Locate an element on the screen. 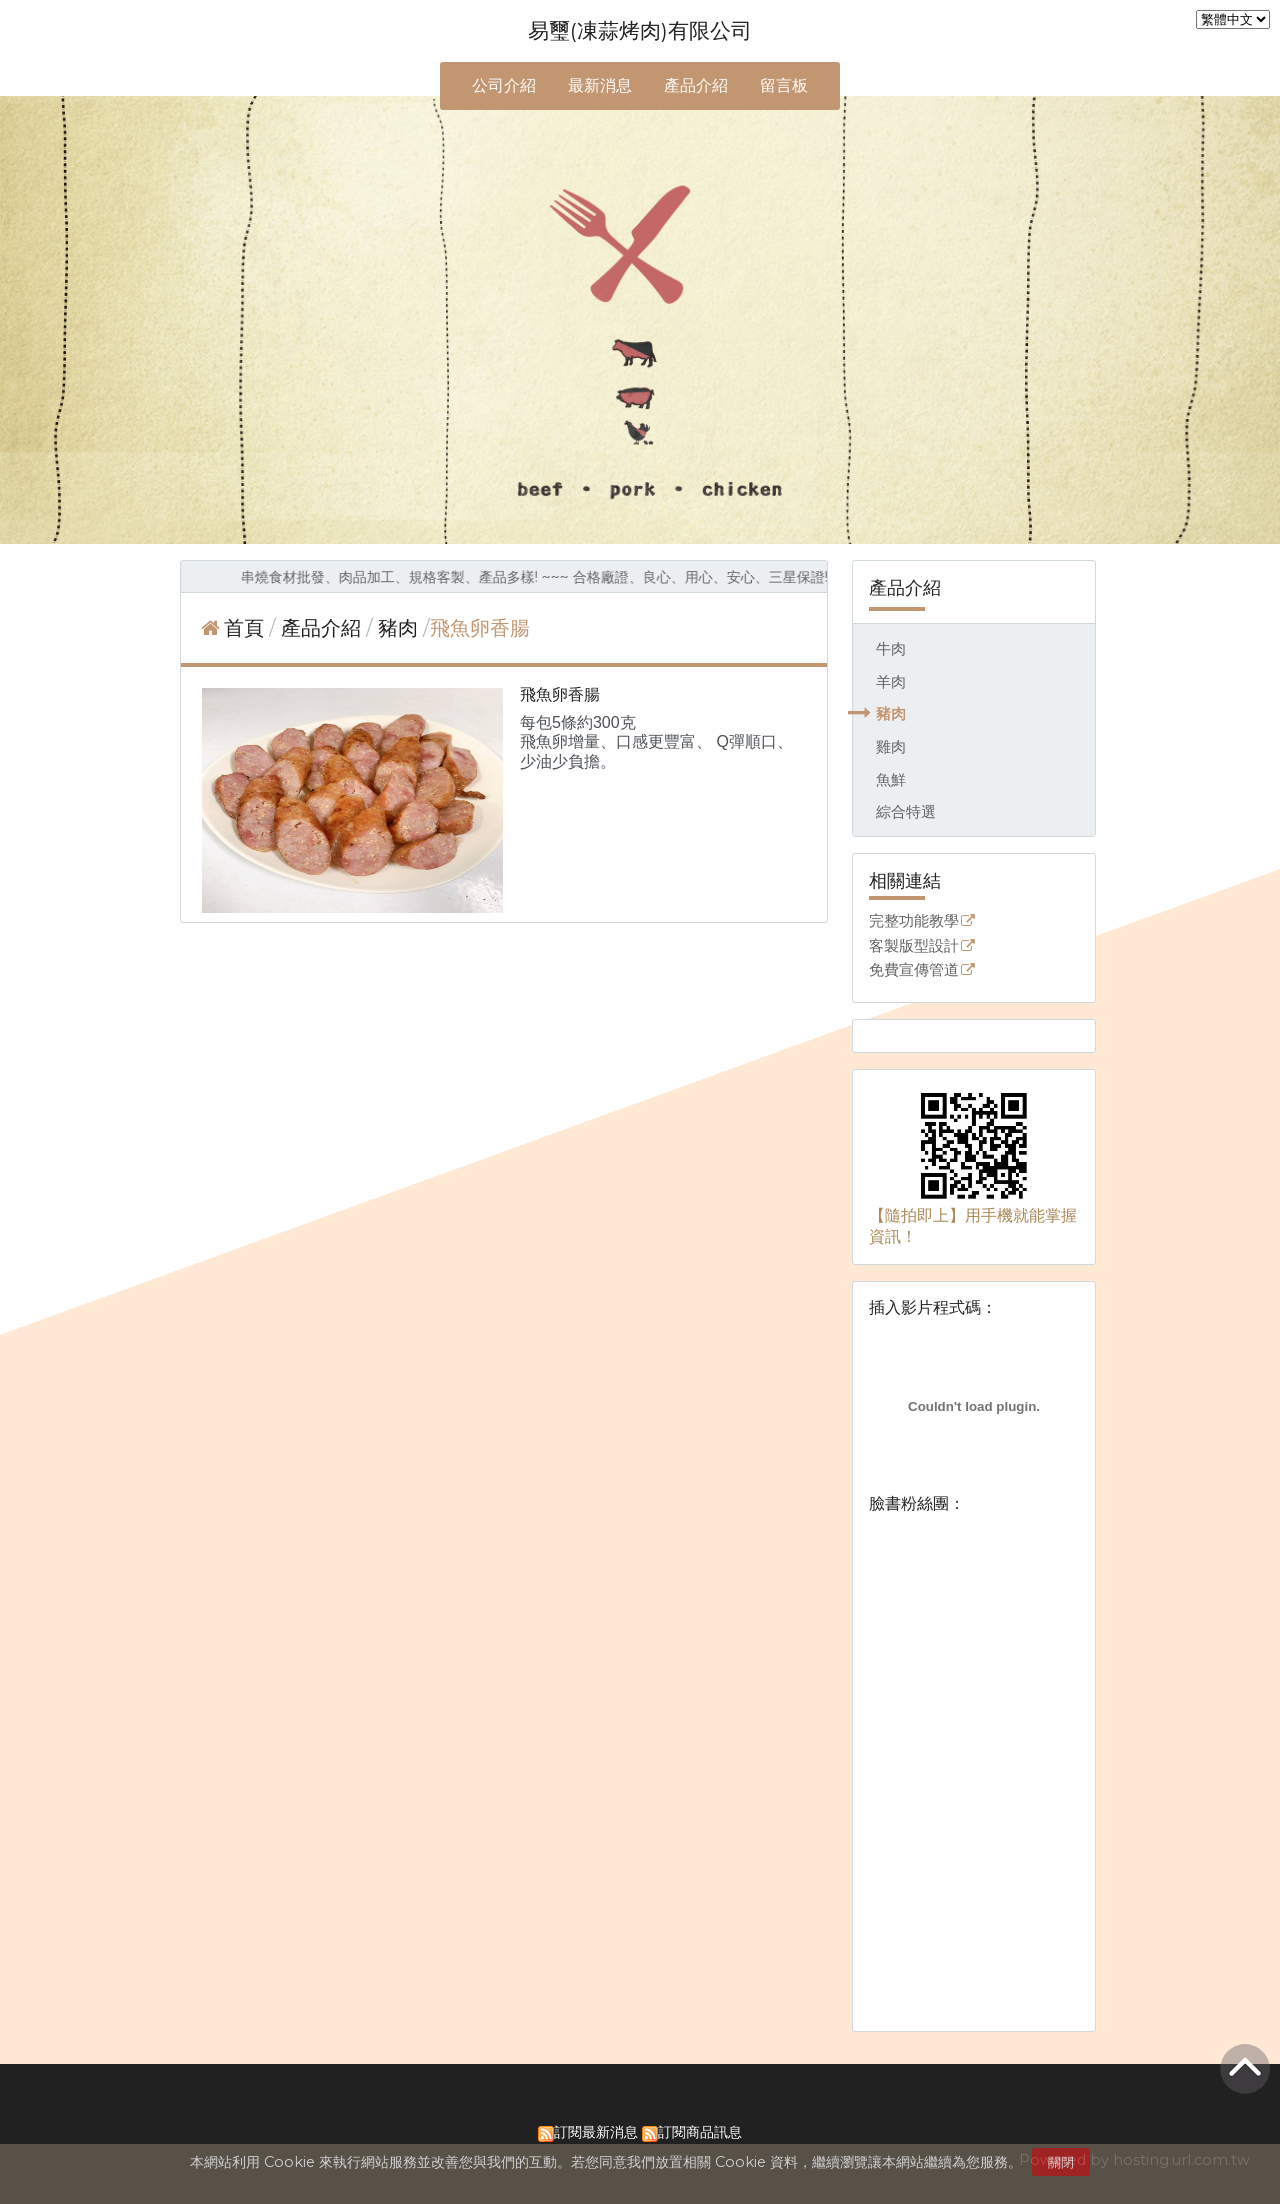  易璽(凍蒜烤肉)有限公司 is located at coordinates (640, 30).